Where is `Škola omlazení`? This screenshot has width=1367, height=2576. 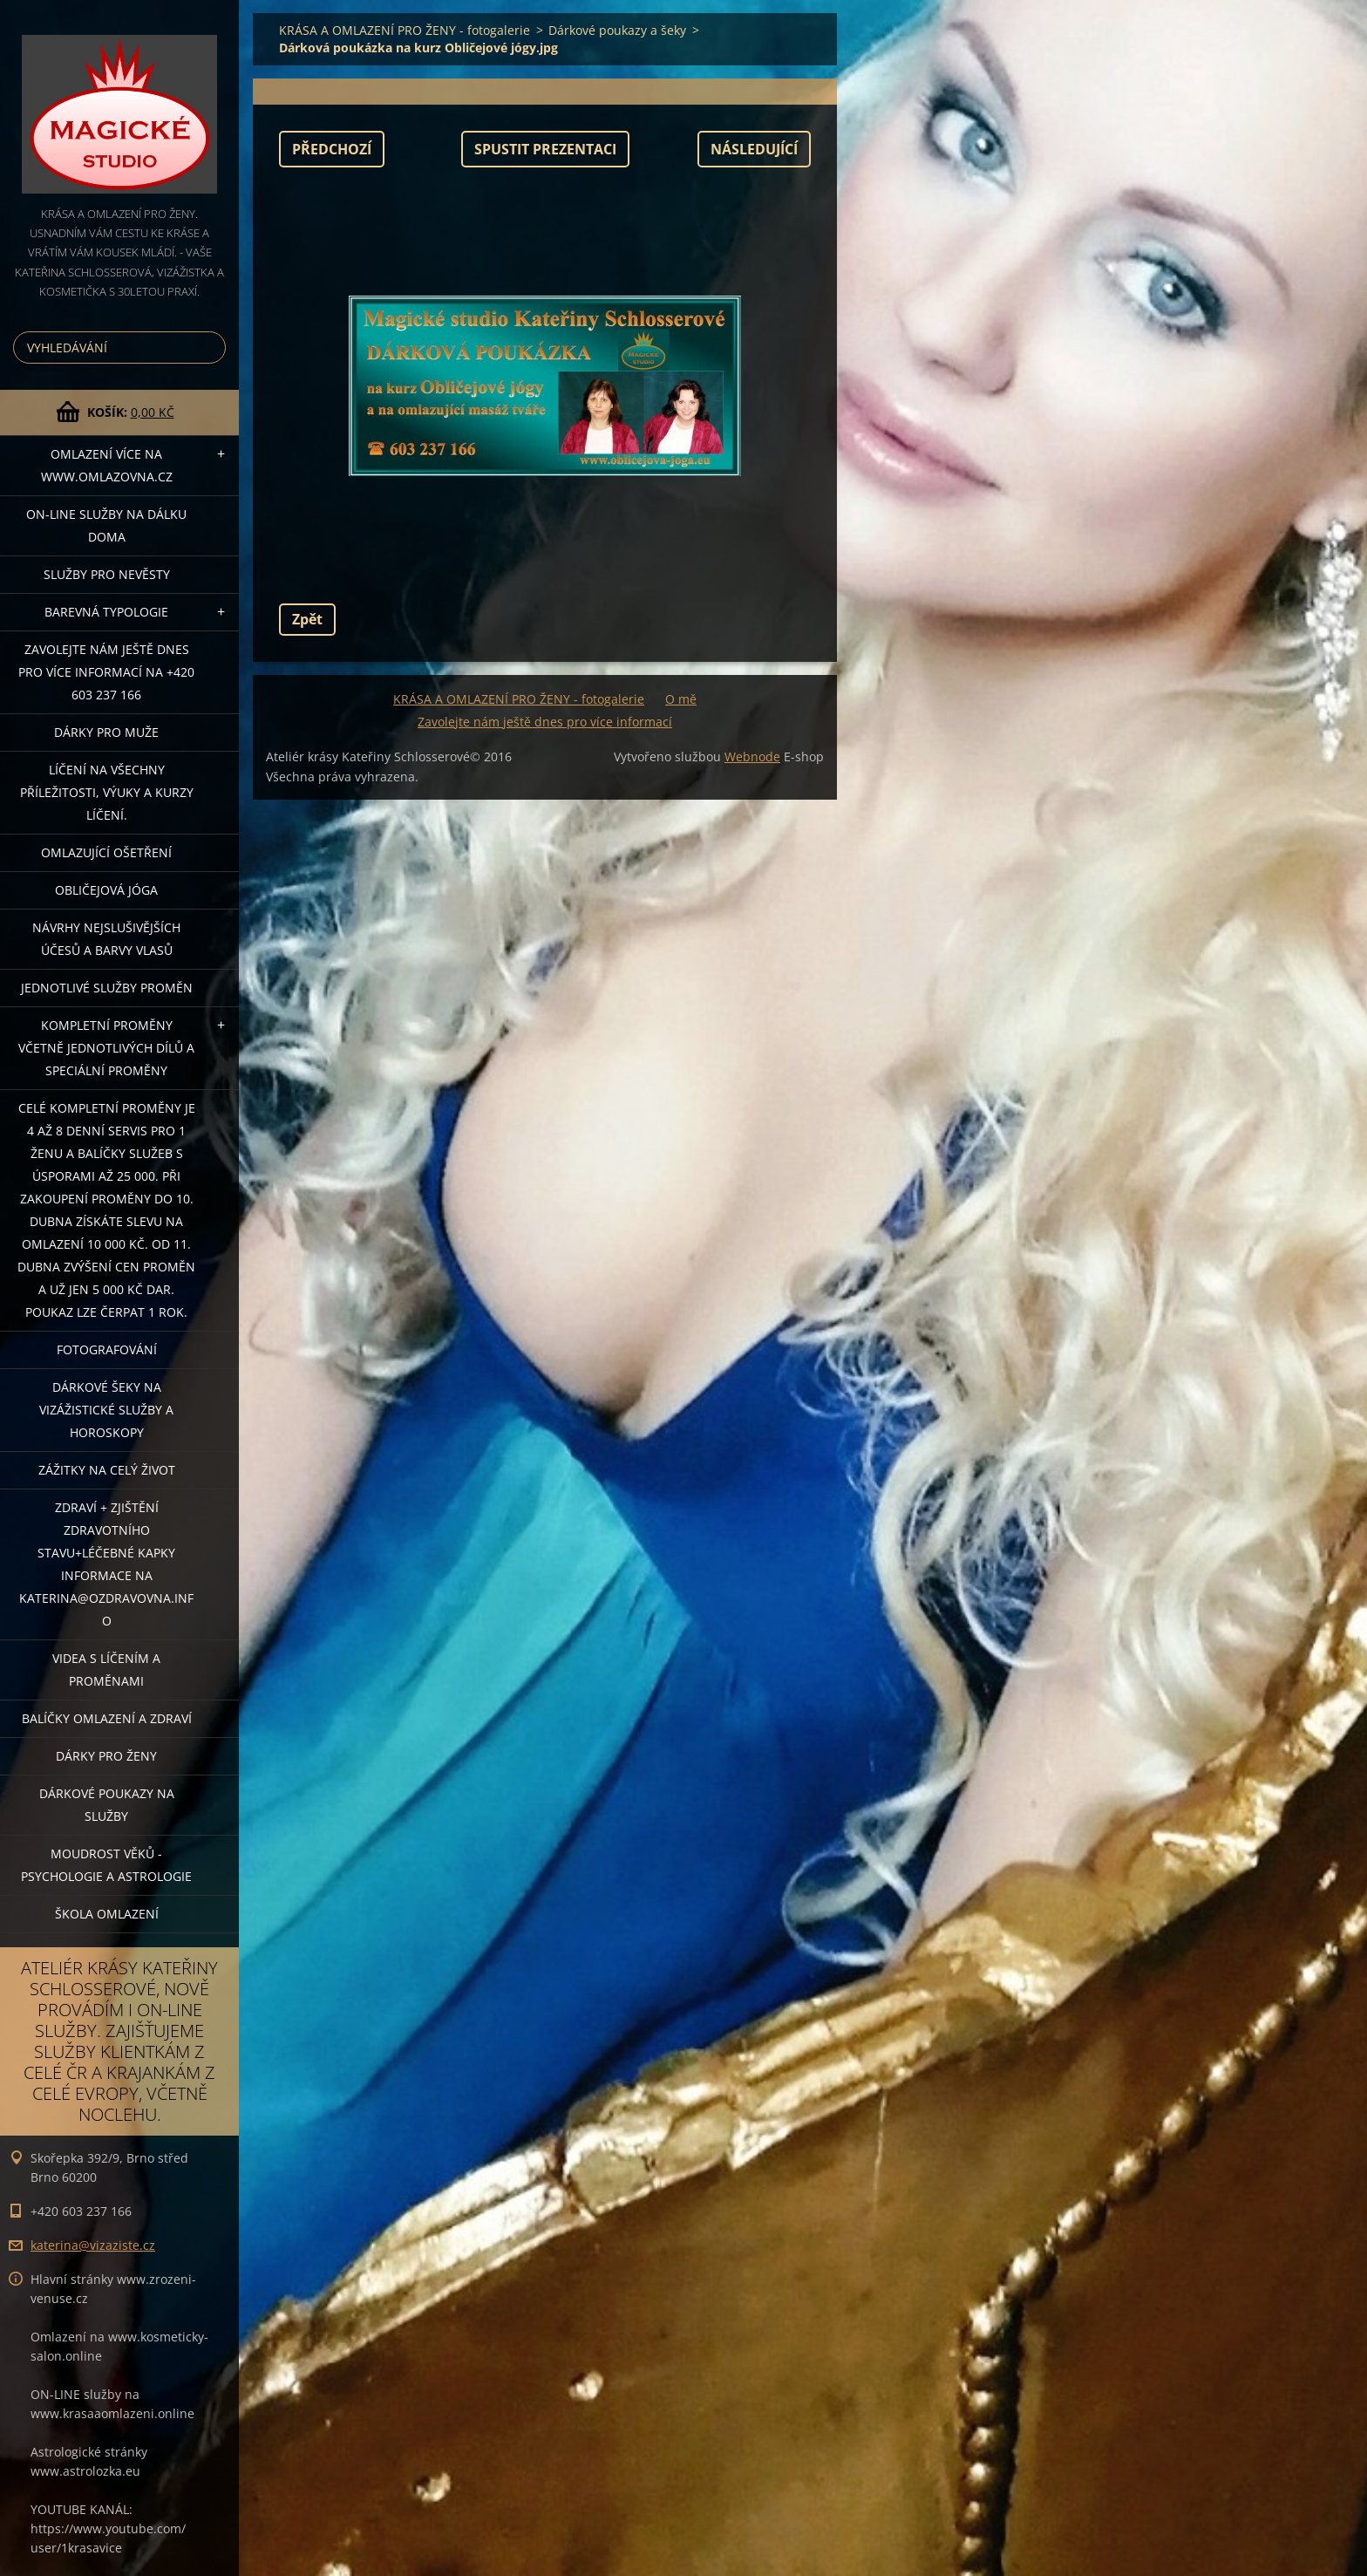 Škola omlazení is located at coordinates (107, 1913).